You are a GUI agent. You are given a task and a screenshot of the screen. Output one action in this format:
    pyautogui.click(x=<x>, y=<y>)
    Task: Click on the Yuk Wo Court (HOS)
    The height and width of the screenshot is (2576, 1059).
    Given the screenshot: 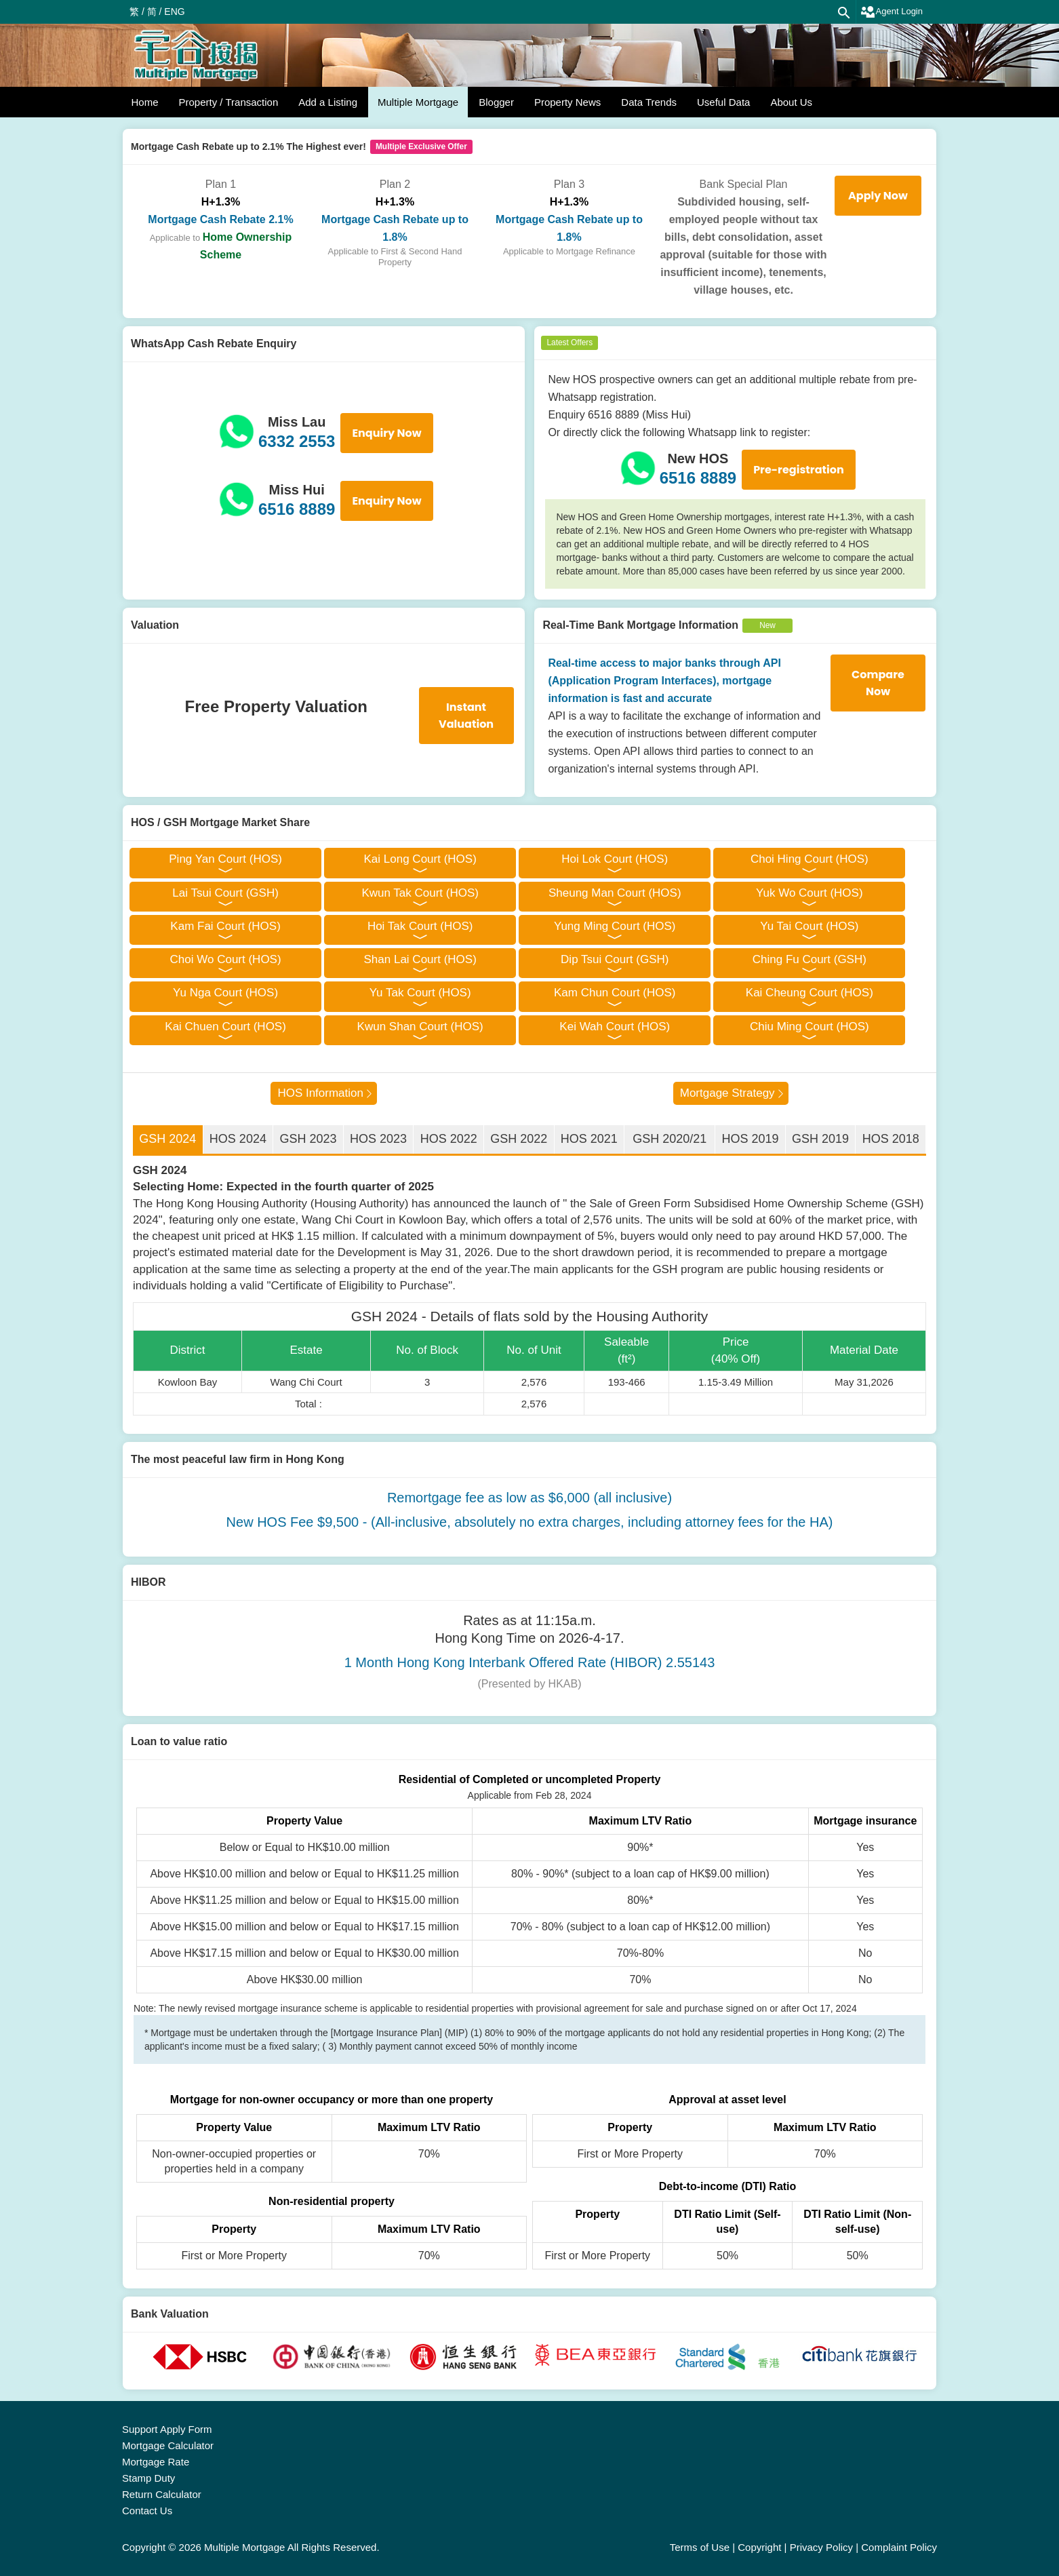 What is the action you would take?
    pyautogui.click(x=809, y=892)
    